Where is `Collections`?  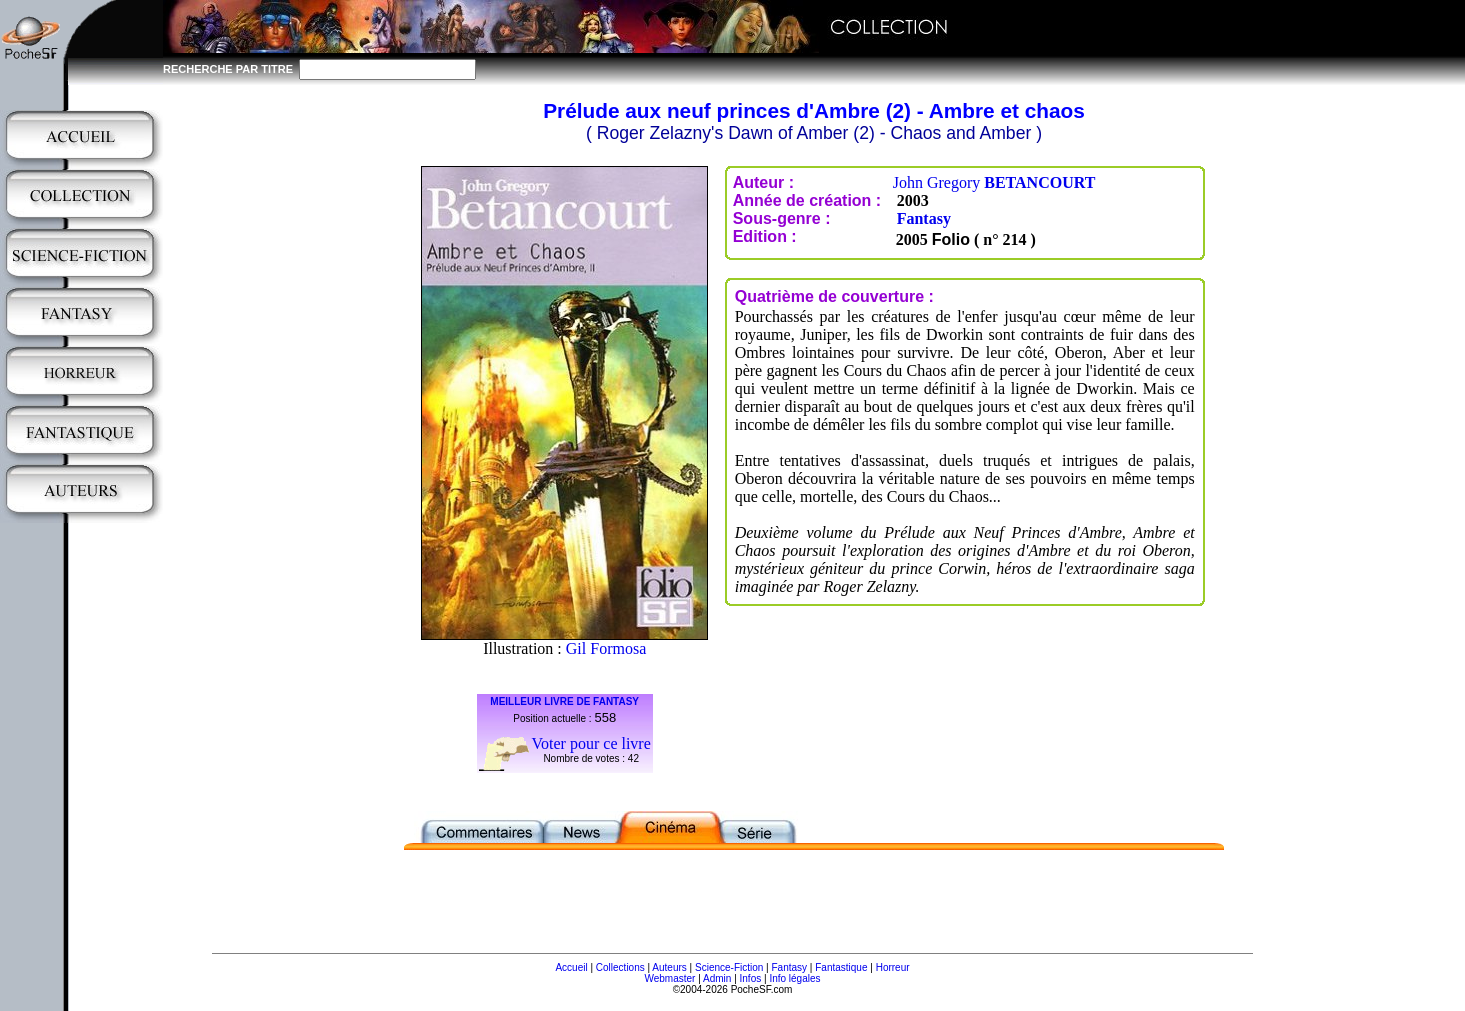
Collections is located at coordinates (620, 967).